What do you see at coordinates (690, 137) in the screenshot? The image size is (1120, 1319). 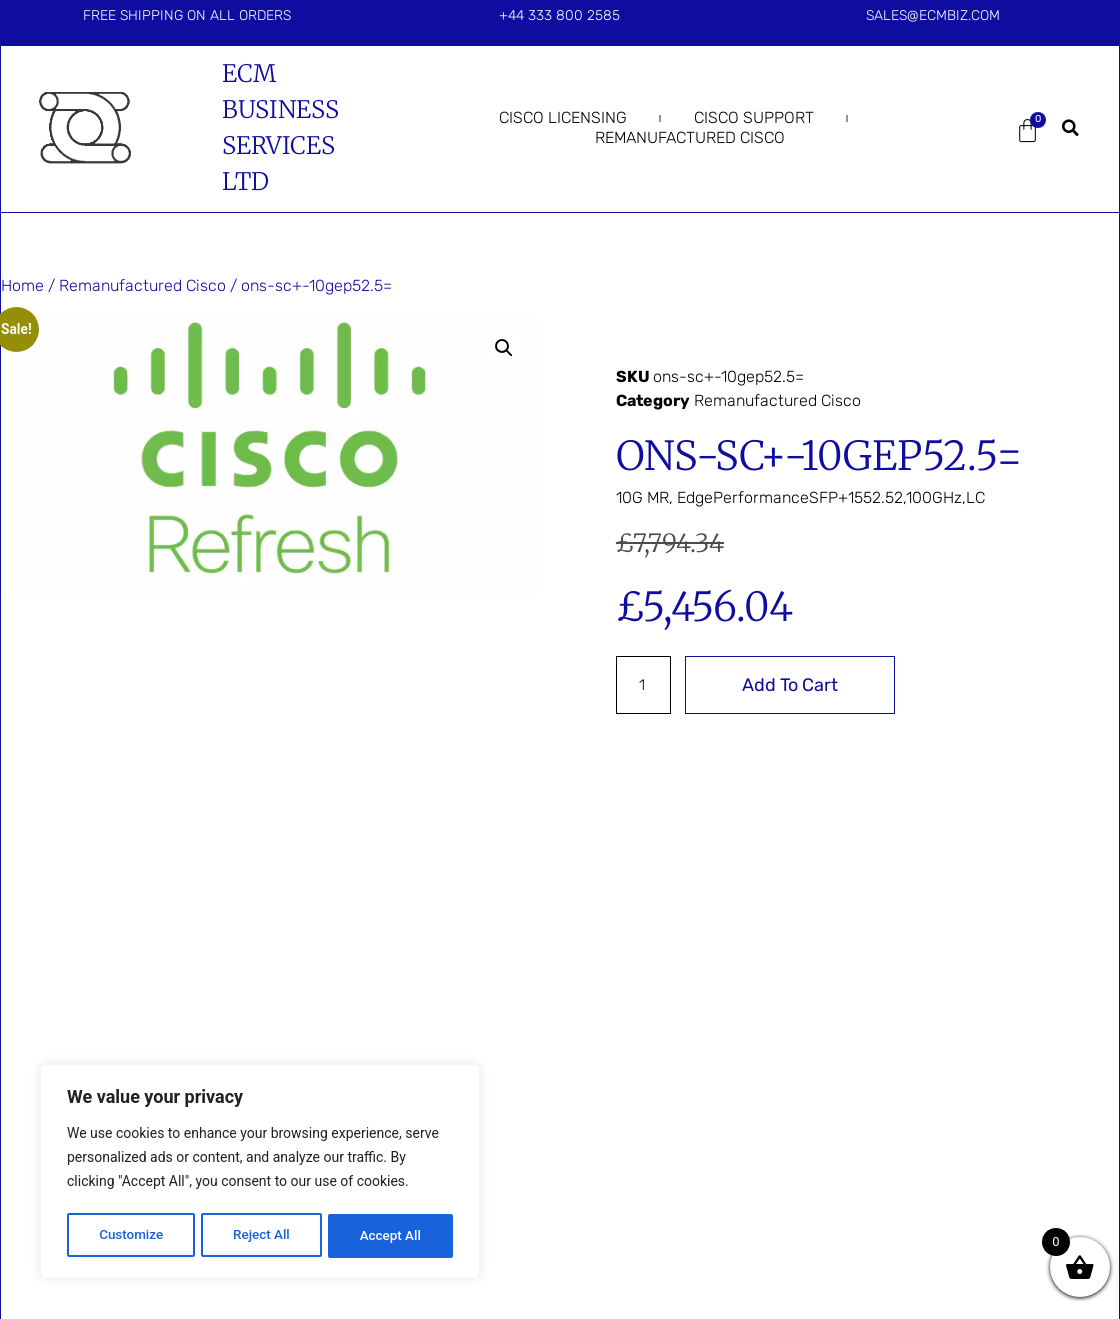 I see `Remanufactured Cisco` at bounding box center [690, 137].